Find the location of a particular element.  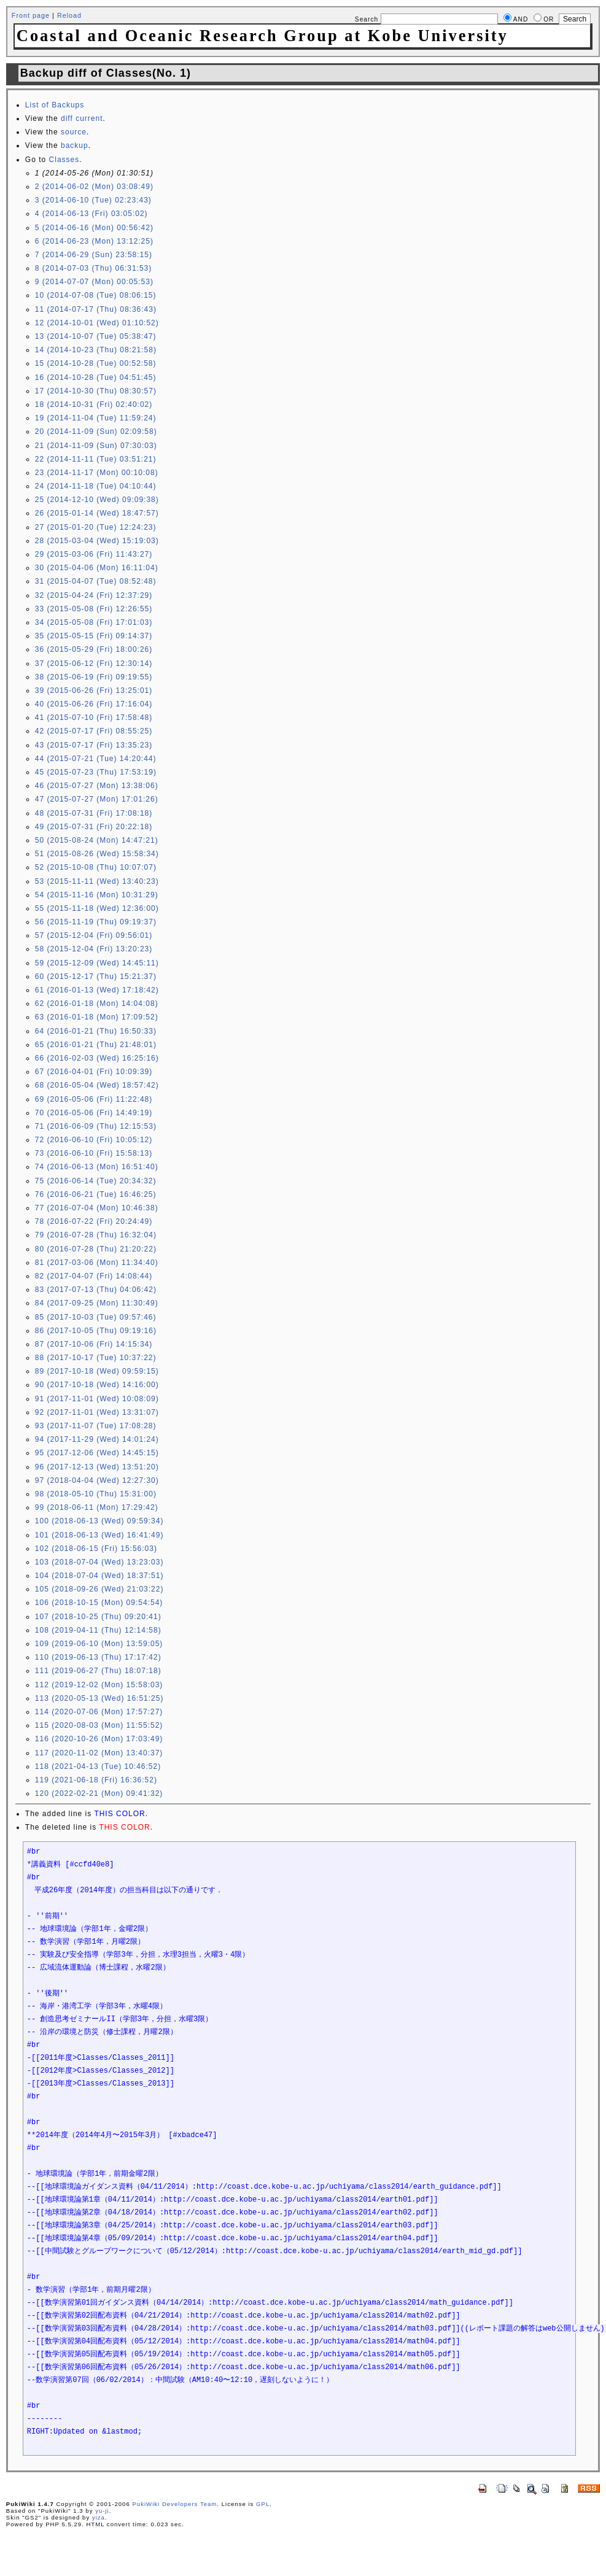

82 (2017-04-07 (Fri) 14:08:44) is located at coordinates (93, 1276).